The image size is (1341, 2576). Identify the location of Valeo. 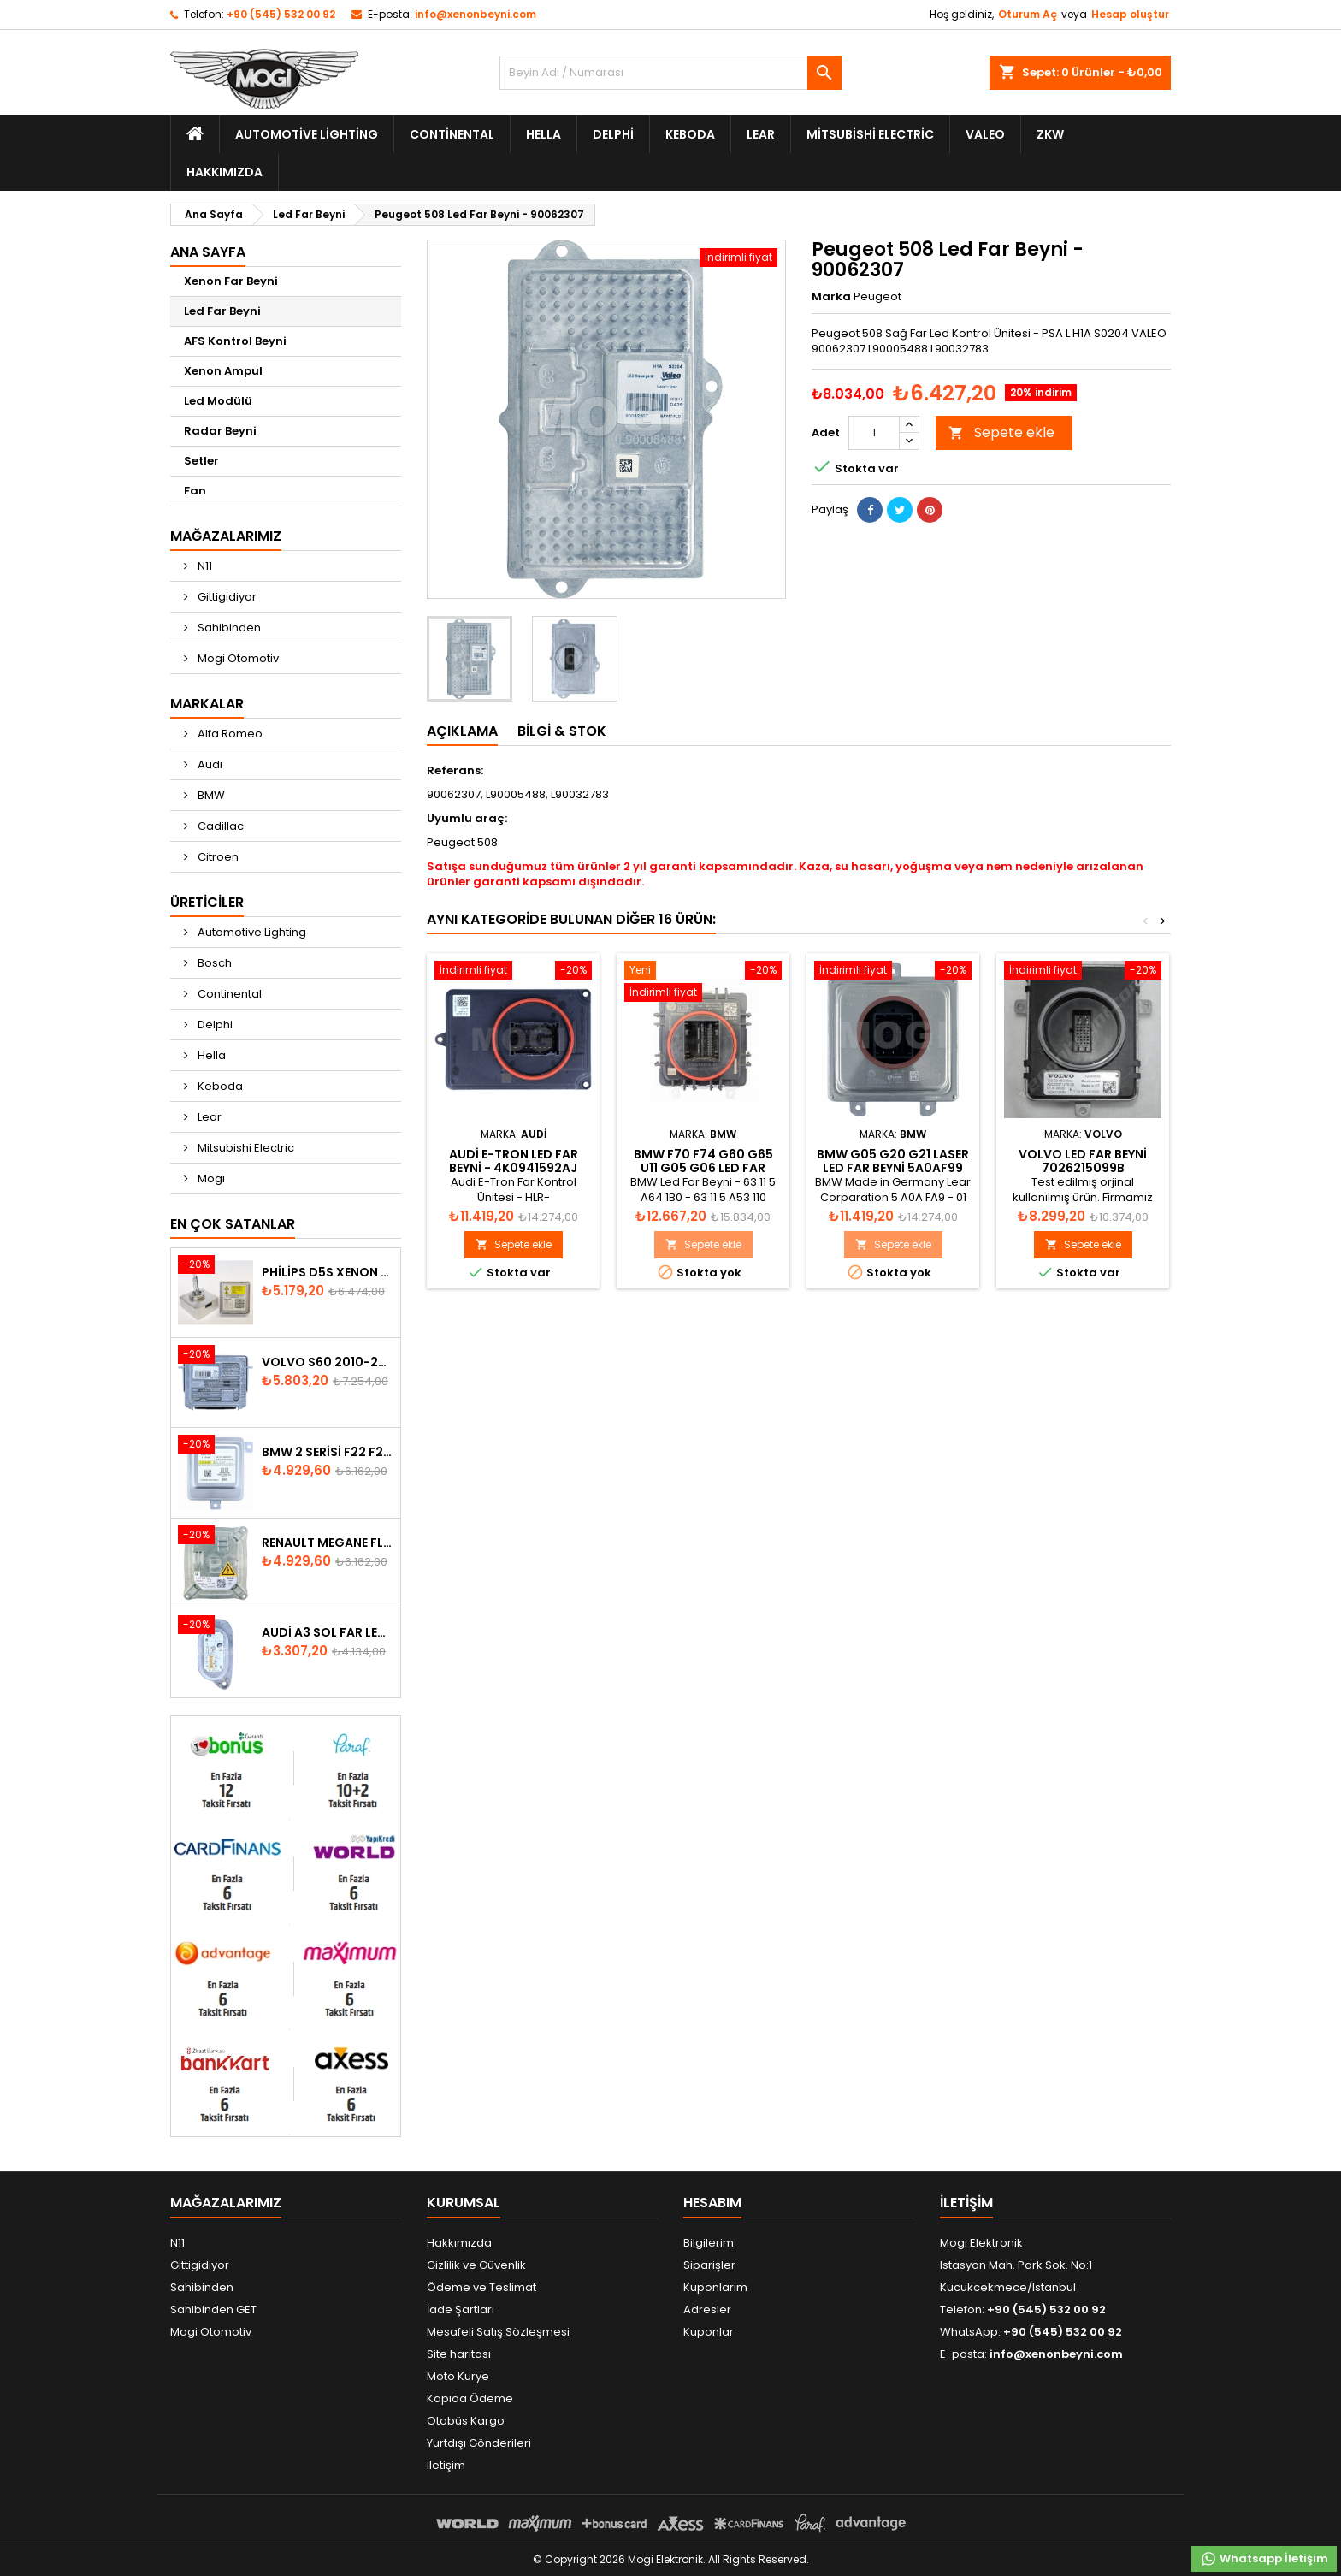
(985, 134).